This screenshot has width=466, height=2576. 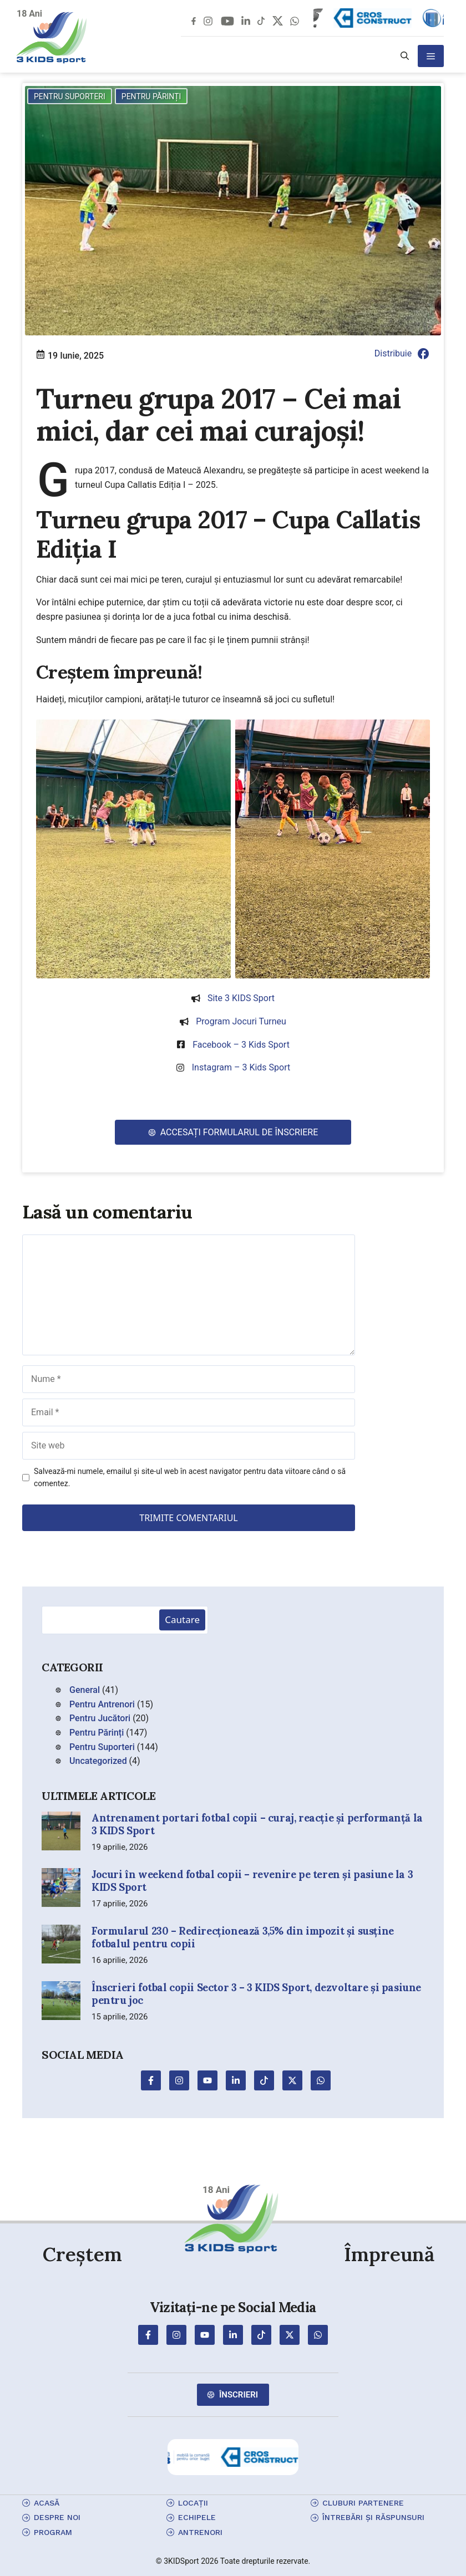 I want to click on locații, so click(x=193, y=2502).